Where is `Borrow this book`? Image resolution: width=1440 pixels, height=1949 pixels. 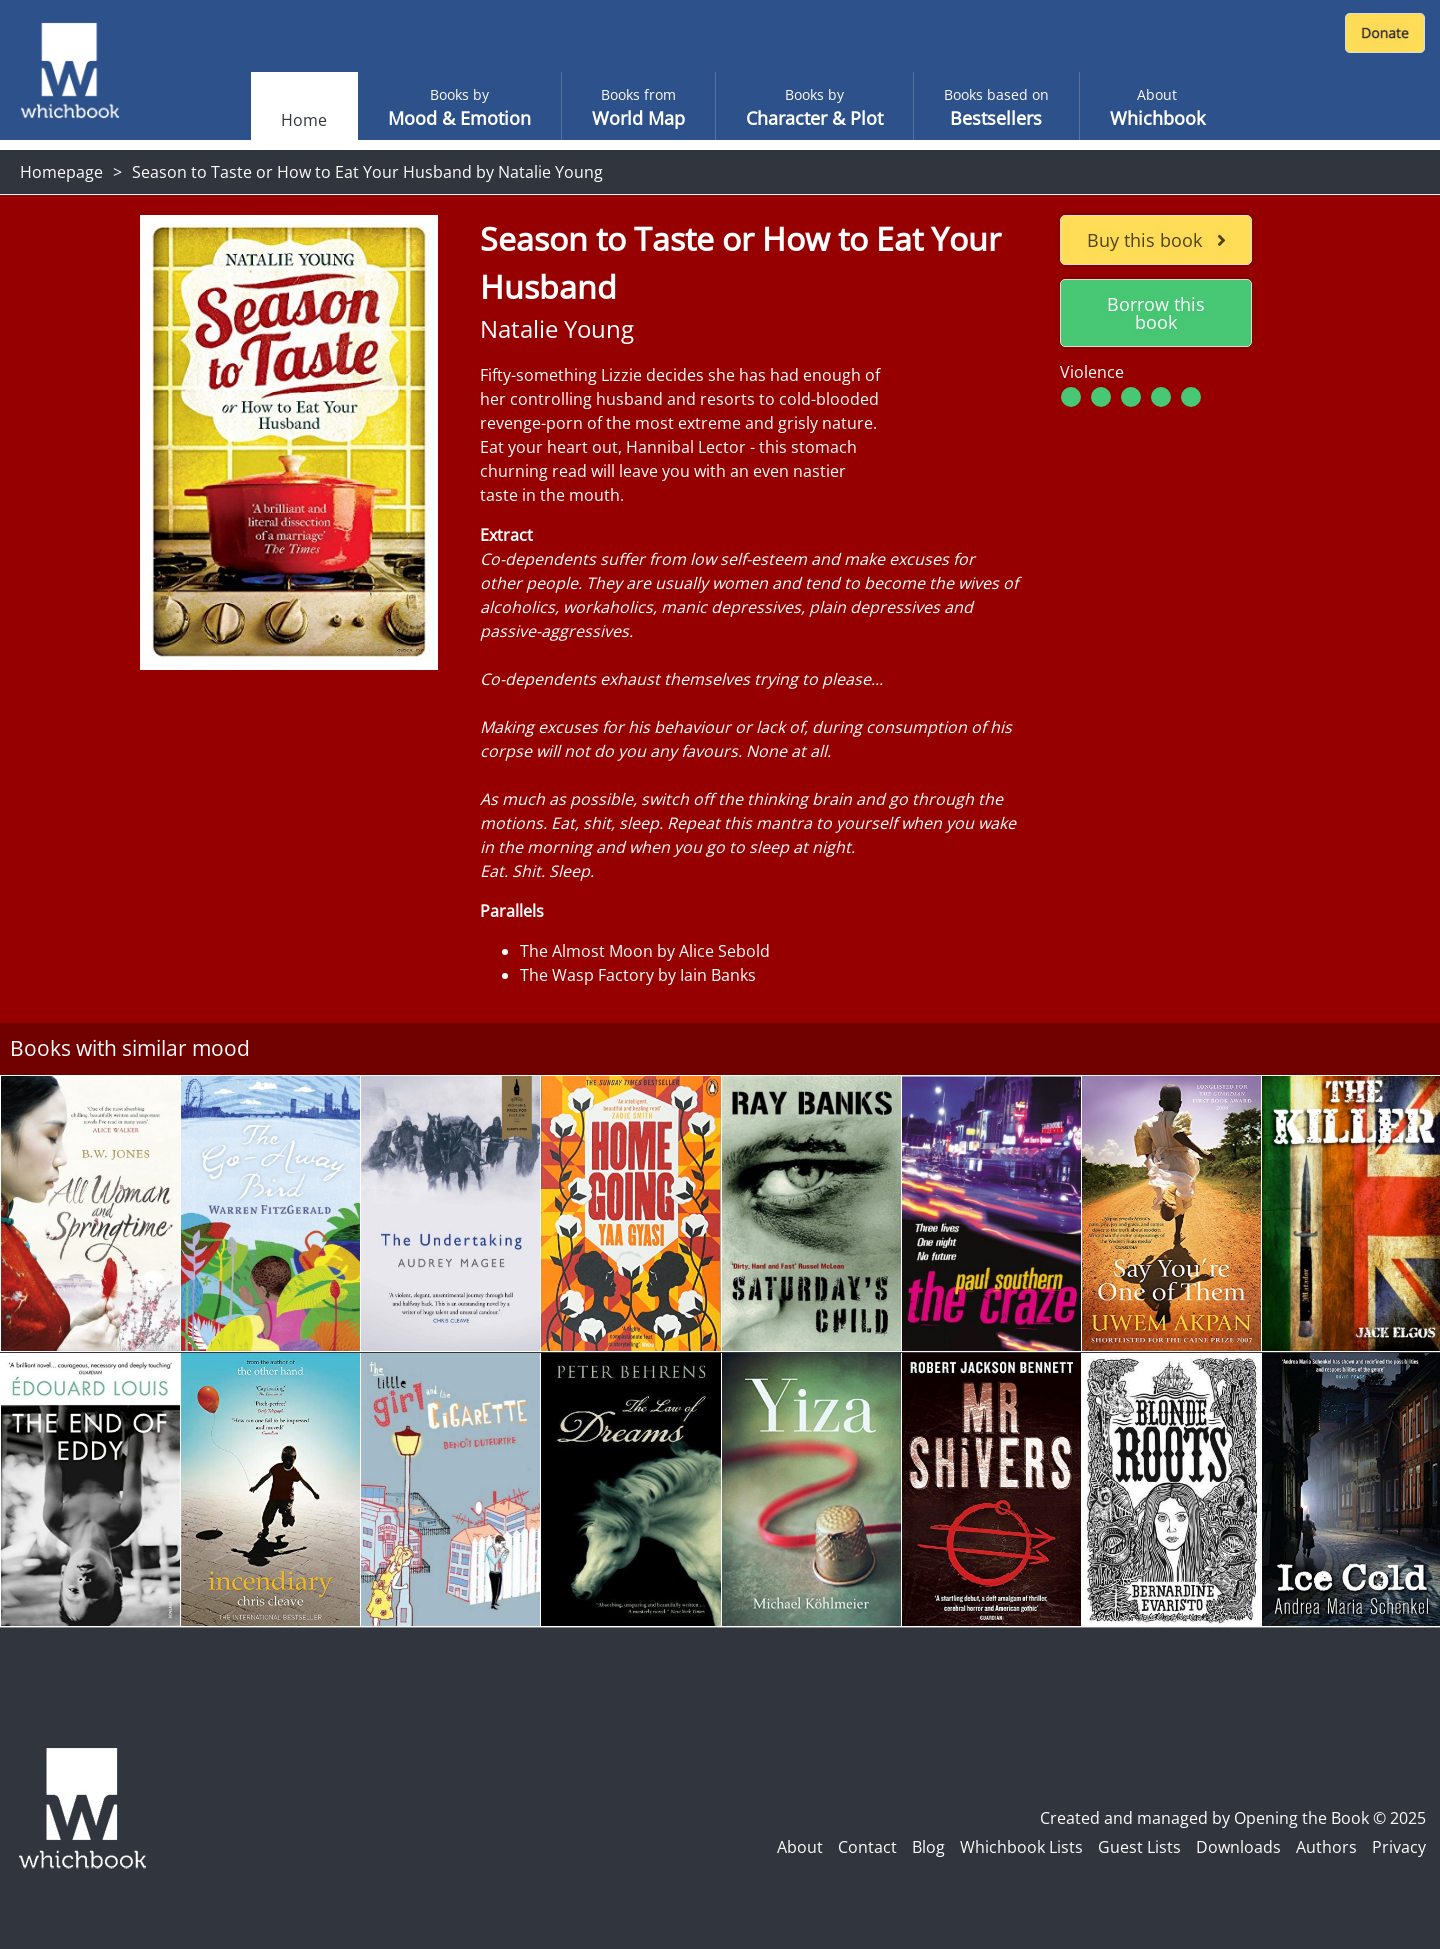
Borrow this book is located at coordinates (1156, 313).